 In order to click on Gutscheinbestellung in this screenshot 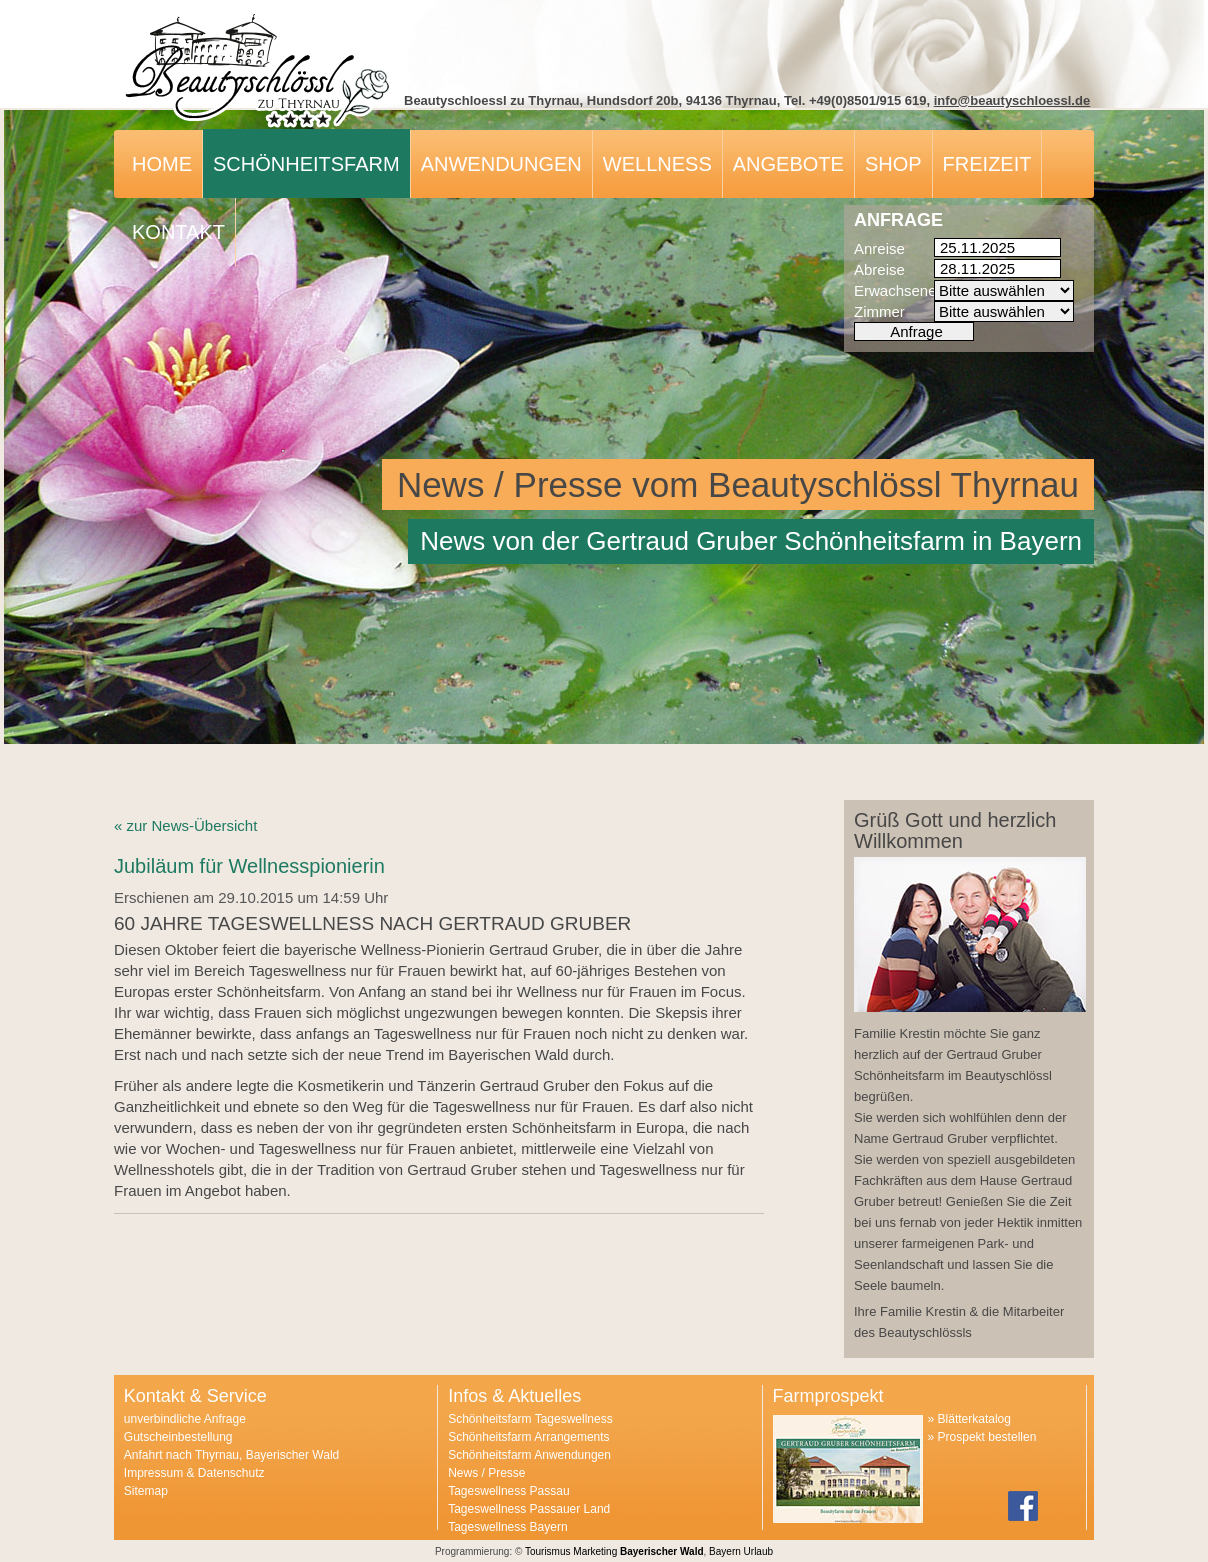, I will do `click(178, 1437)`.